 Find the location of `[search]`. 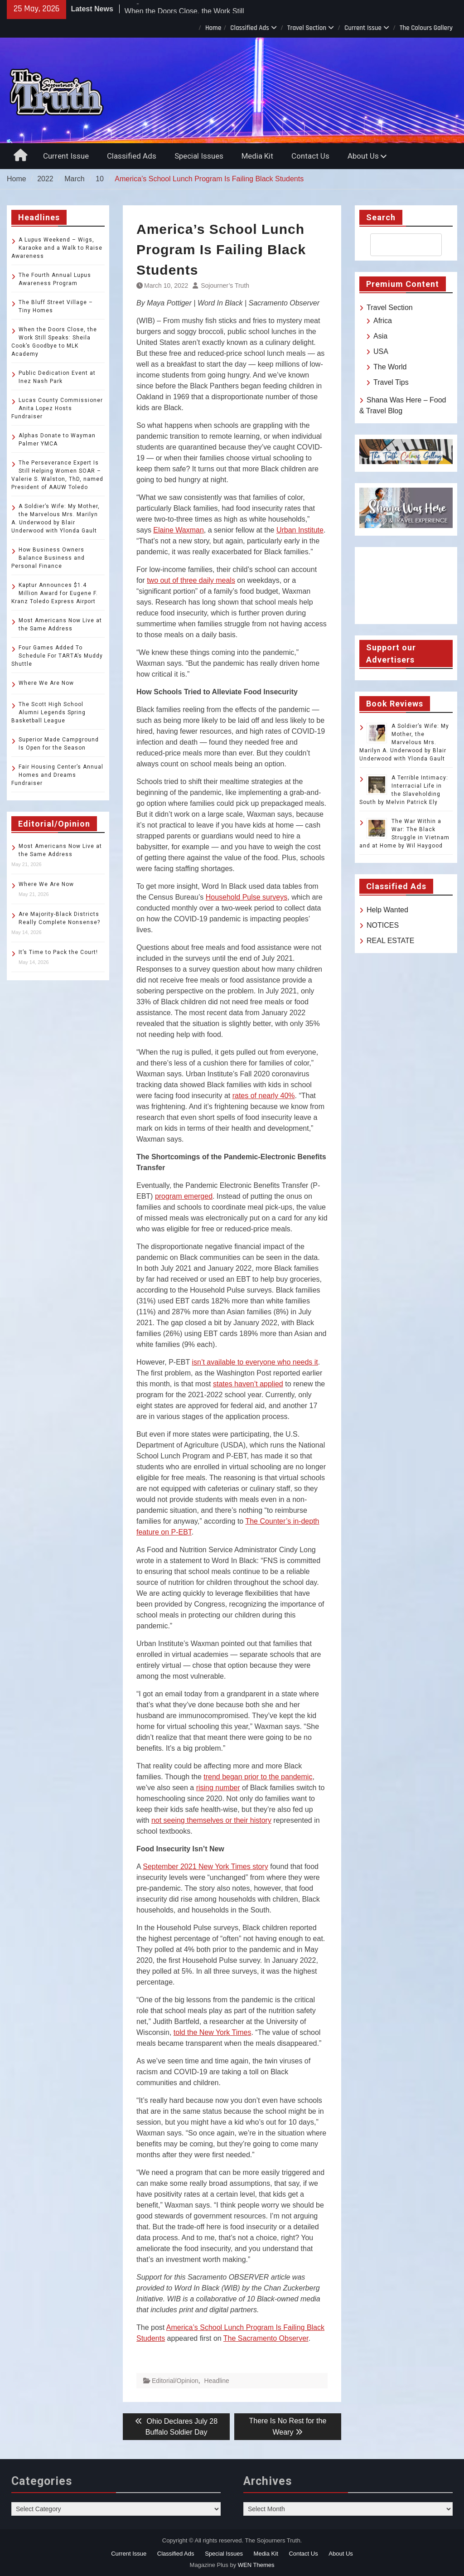

[search] is located at coordinates (397, 244).